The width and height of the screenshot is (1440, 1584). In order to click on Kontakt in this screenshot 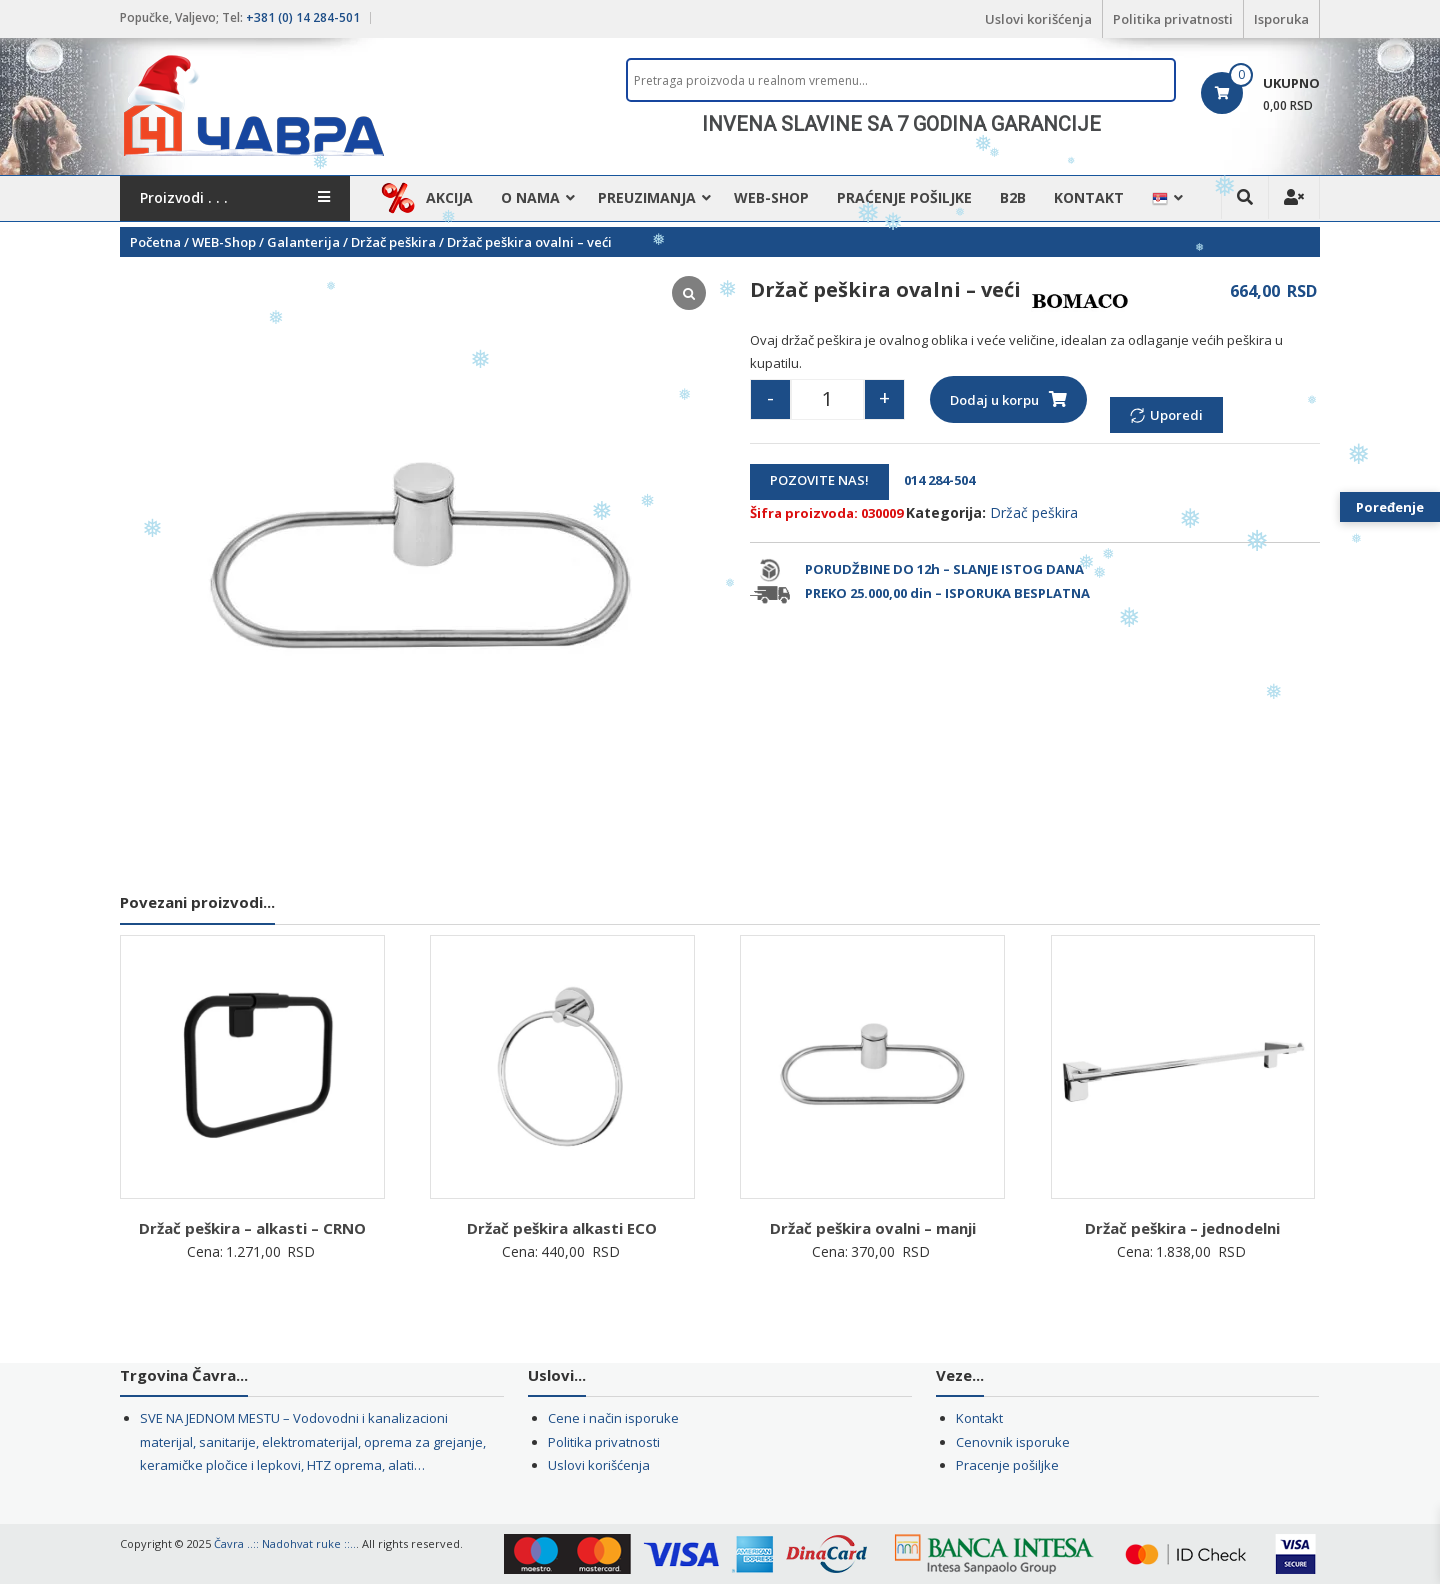, I will do `click(1089, 197)`.